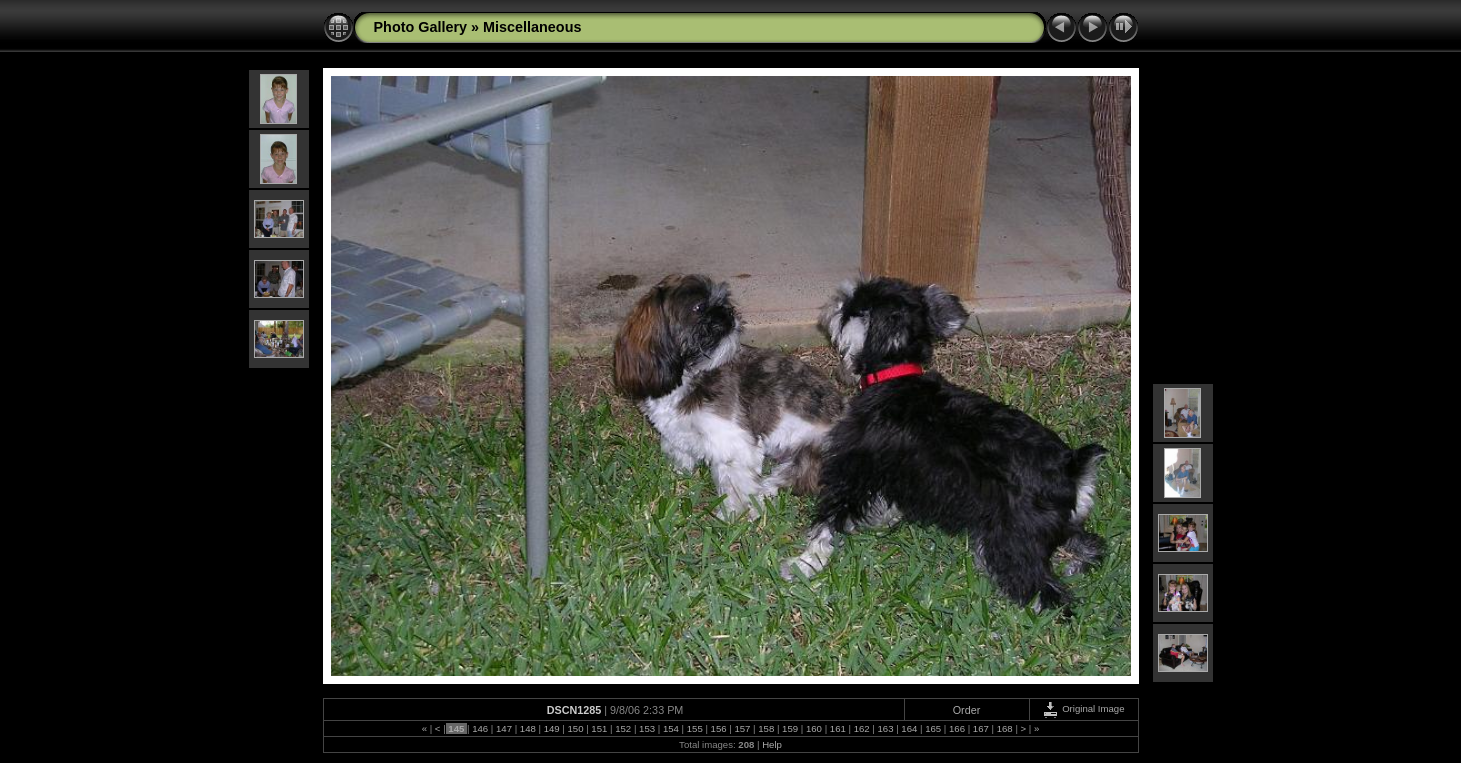 The image size is (1461, 763). What do you see at coordinates (623, 728) in the screenshot?
I see `152` at bounding box center [623, 728].